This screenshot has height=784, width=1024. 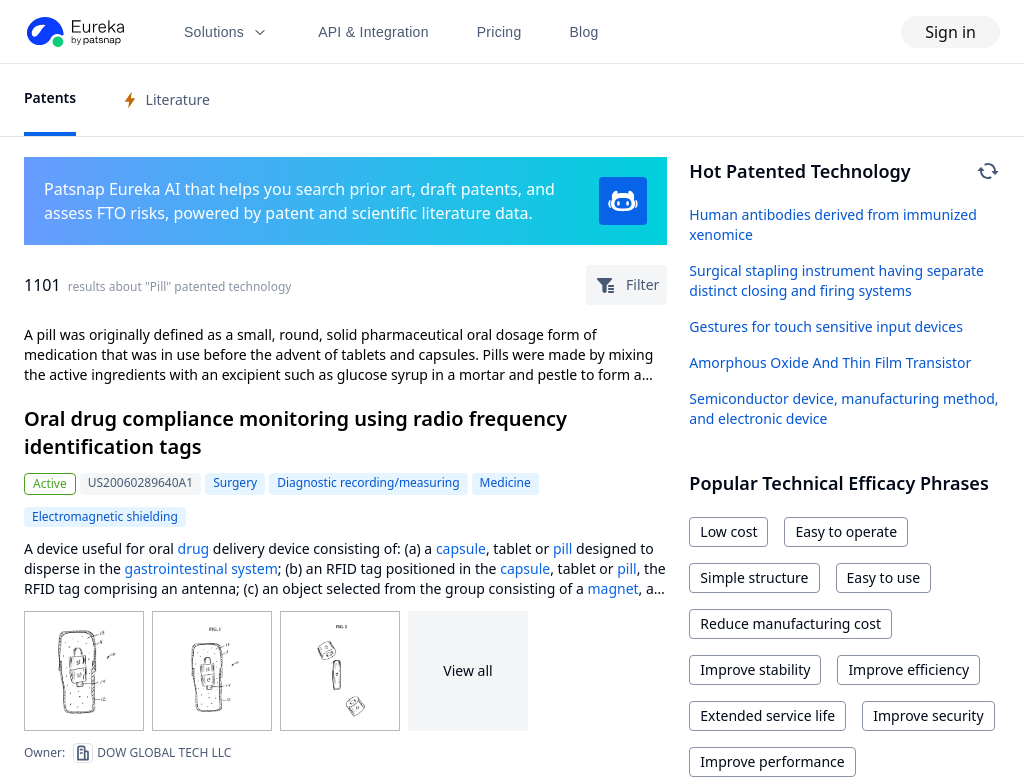 What do you see at coordinates (755, 669) in the screenshot?
I see `Improve stability` at bounding box center [755, 669].